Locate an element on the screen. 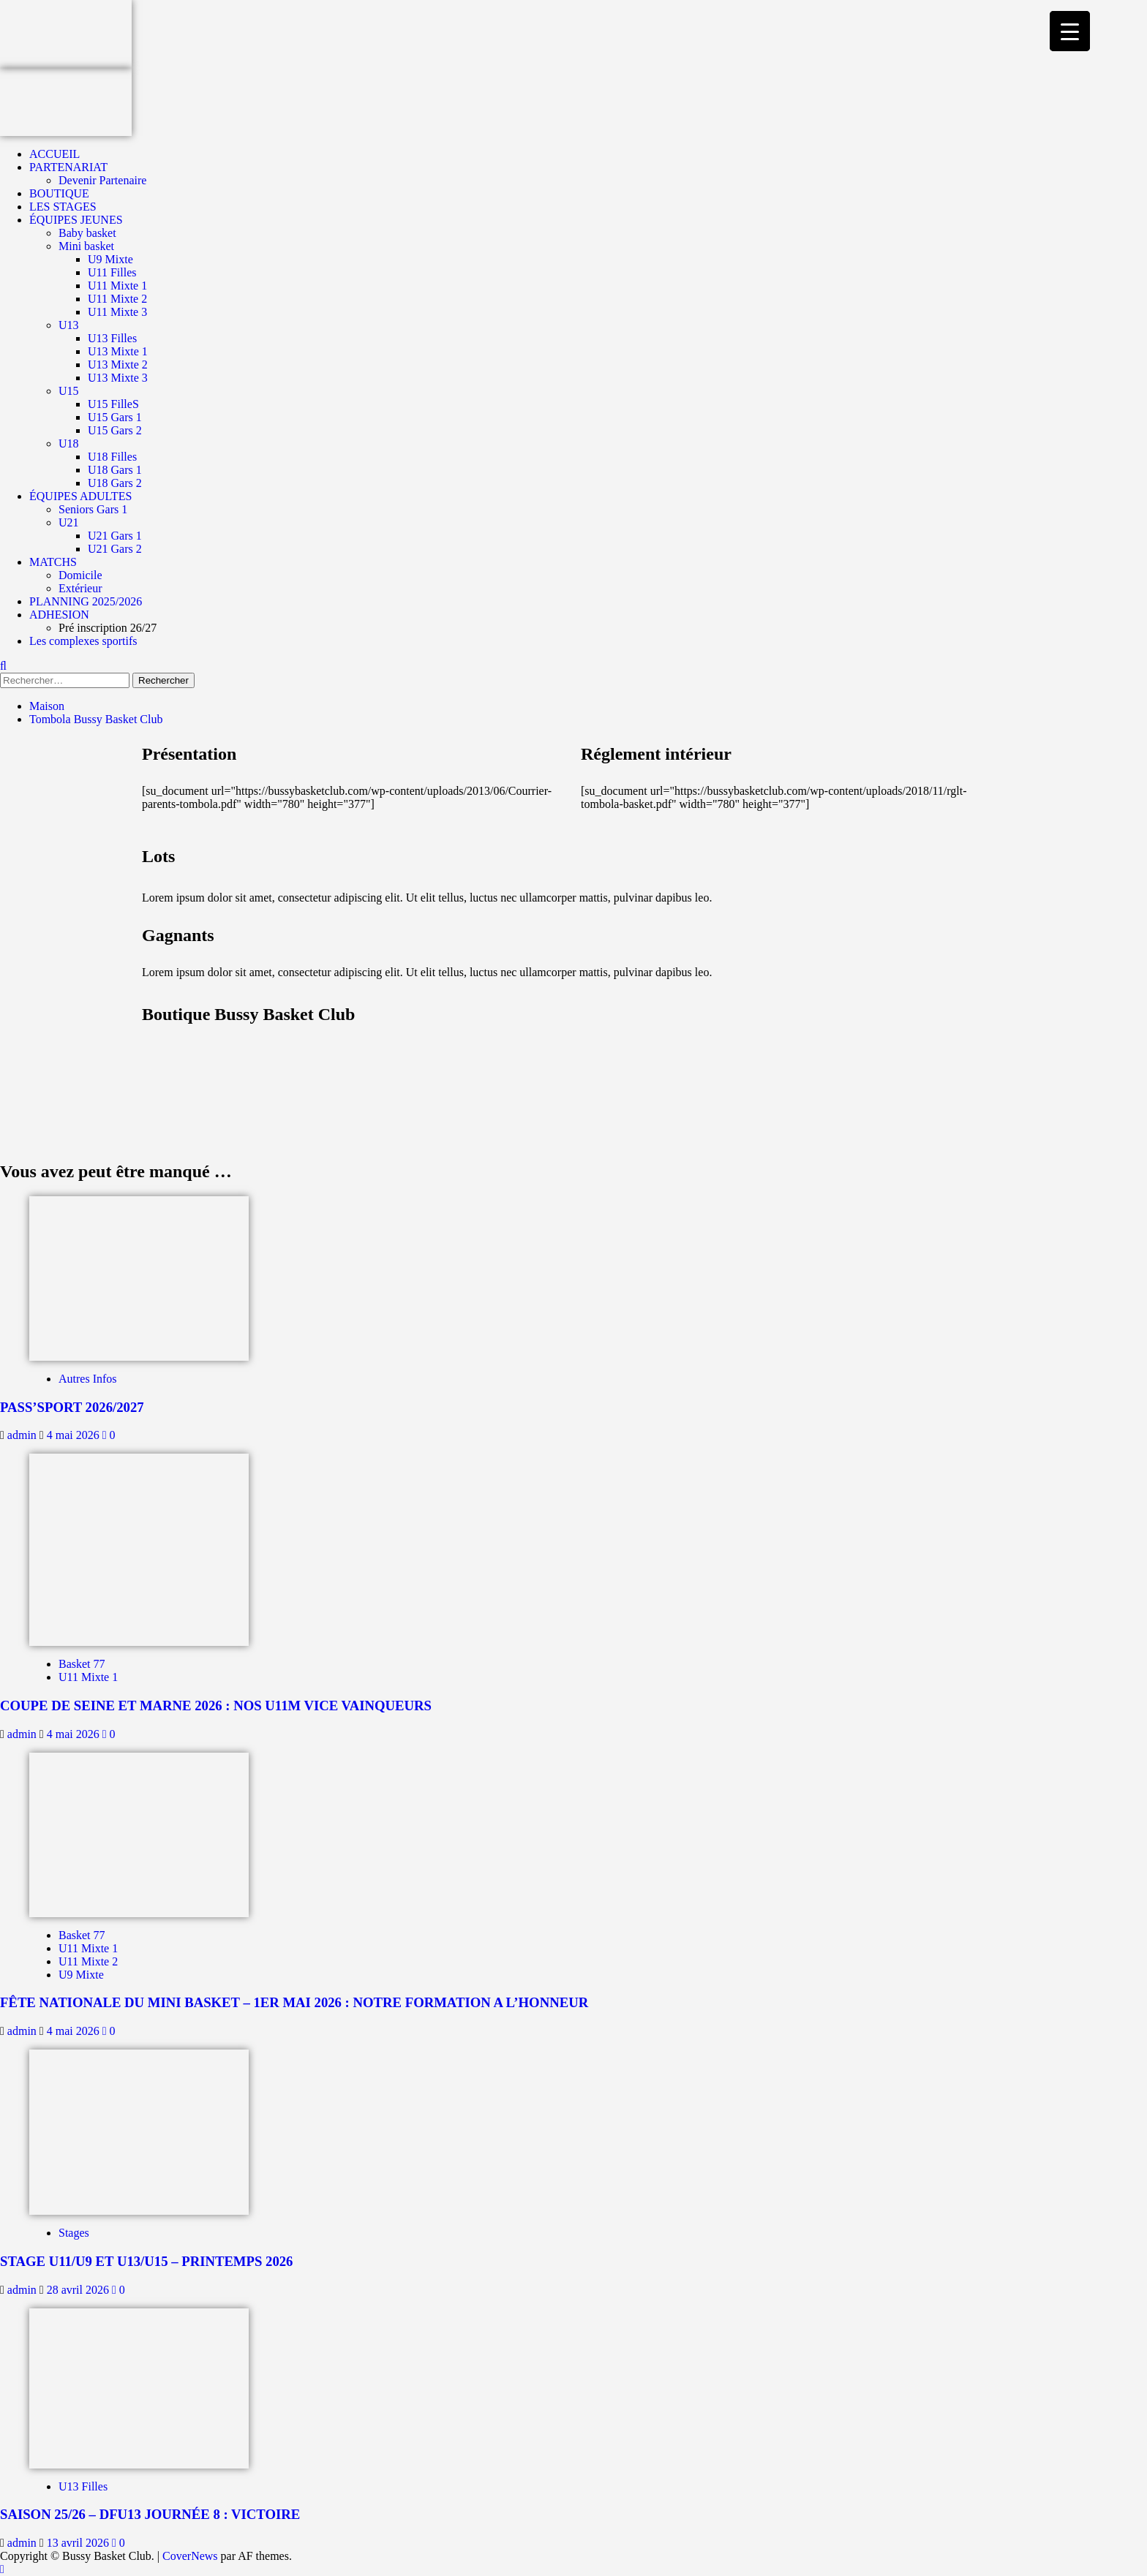  [COUPE DE SEINE ET MARNE 2026 : NOS U11M VICE VAINQUEURS] is located at coordinates (139, 1548).